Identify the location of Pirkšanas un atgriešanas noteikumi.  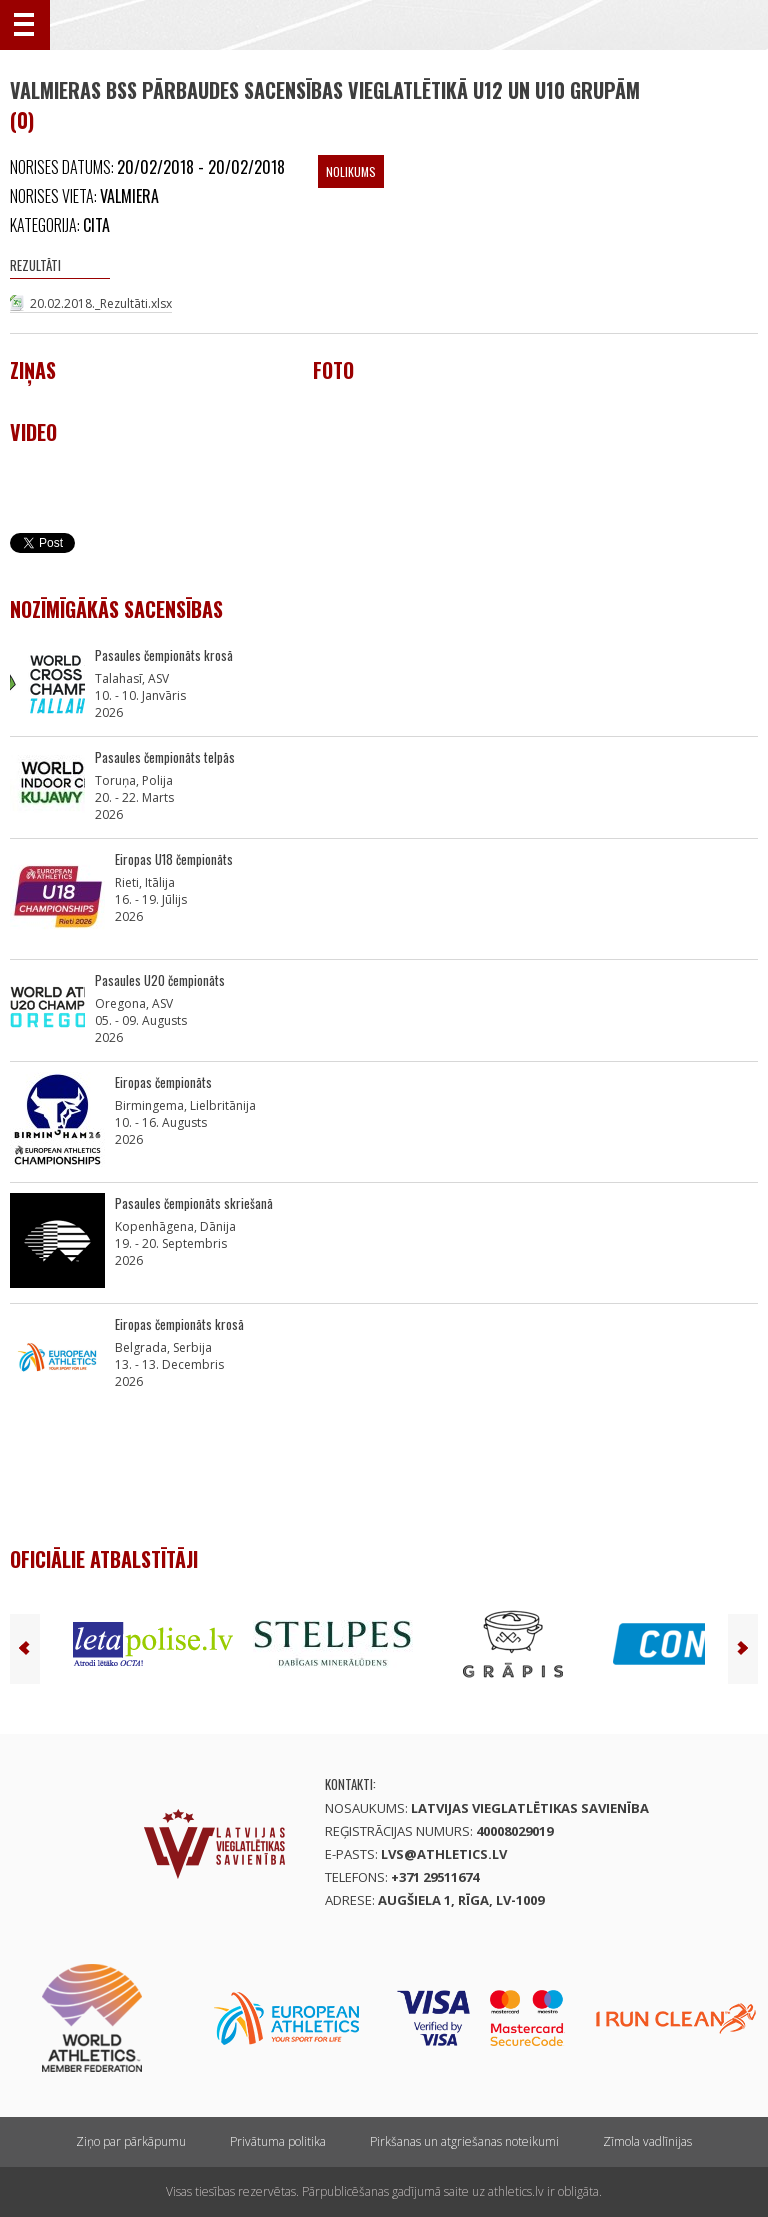
(464, 2141).